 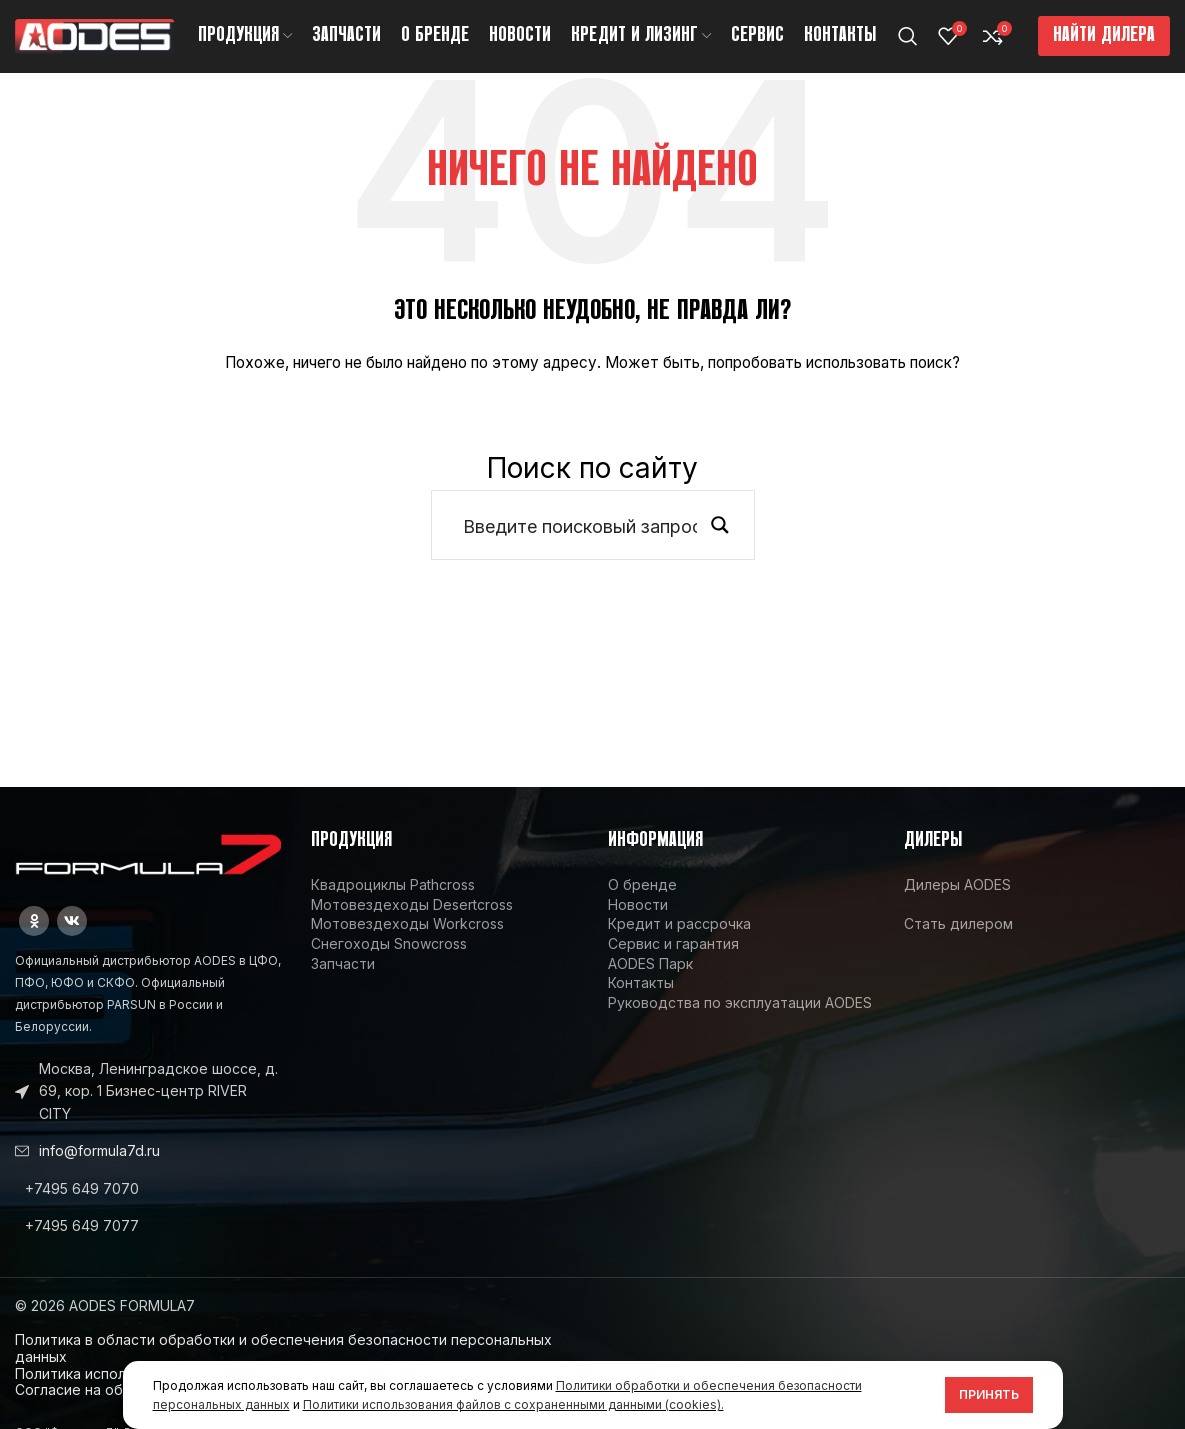 I want to click on Запчасти, so click(x=343, y=980).